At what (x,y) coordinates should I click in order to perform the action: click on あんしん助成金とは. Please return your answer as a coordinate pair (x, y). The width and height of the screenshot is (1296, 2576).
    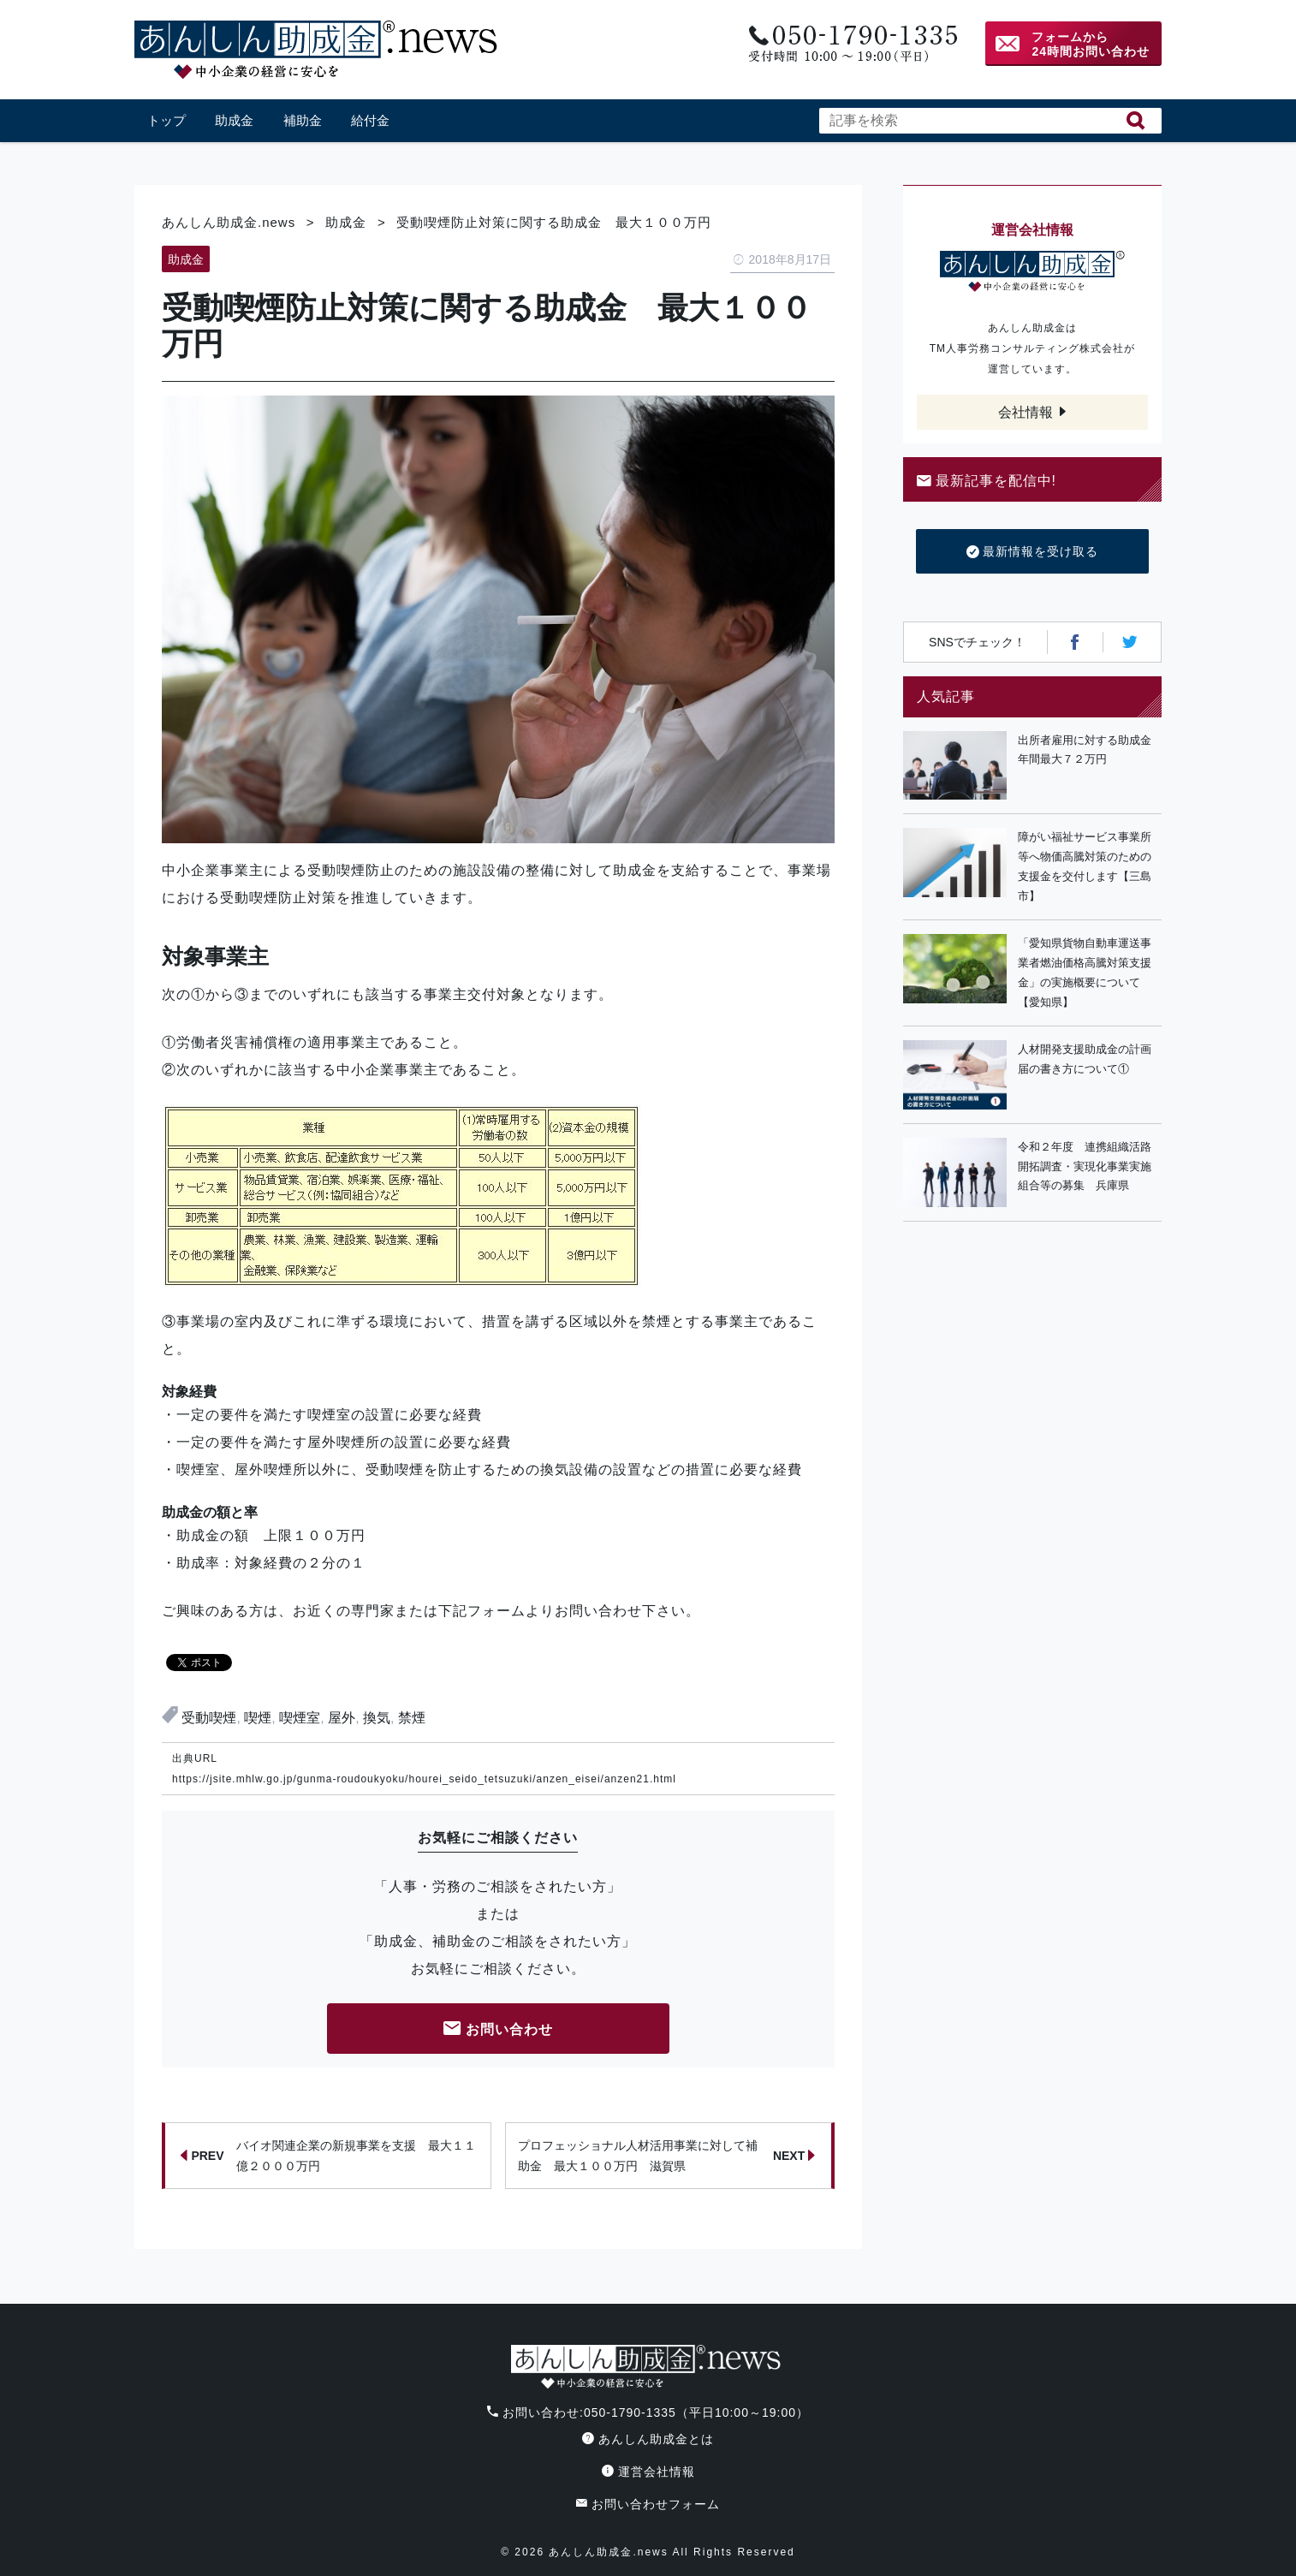
    Looking at the image, I should click on (648, 2439).